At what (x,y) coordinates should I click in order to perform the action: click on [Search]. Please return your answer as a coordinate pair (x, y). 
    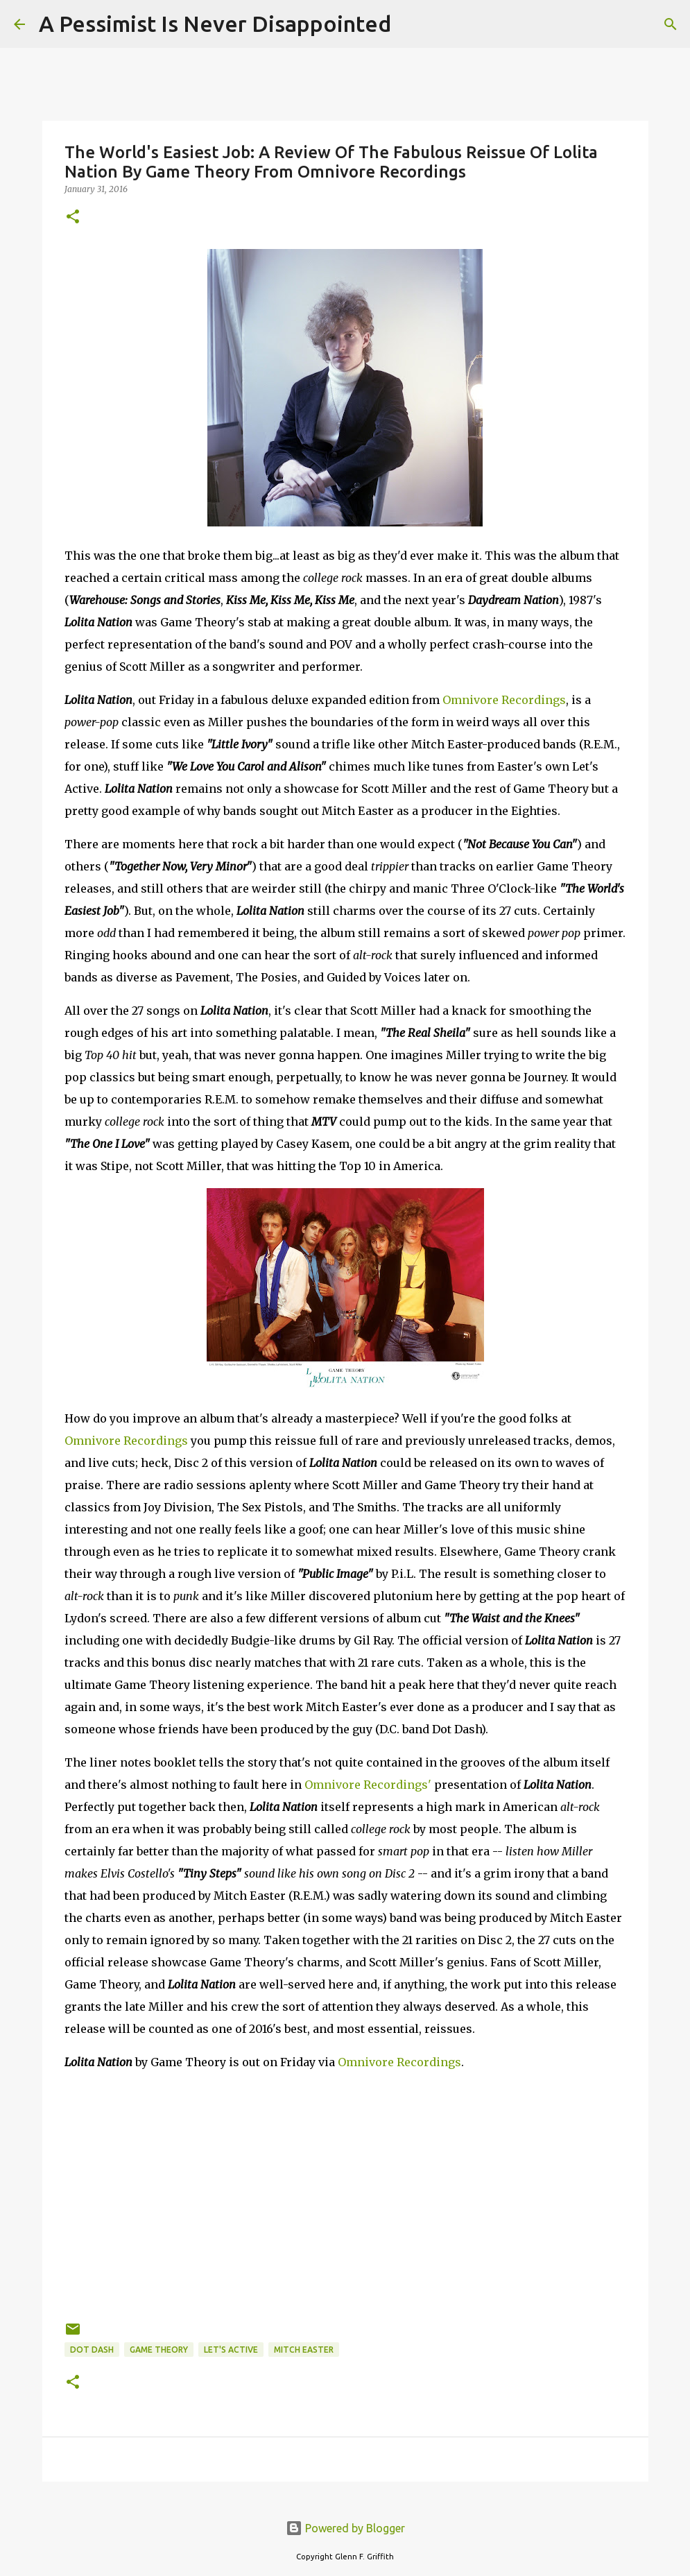
    Looking at the image, I should click on (410, 24).